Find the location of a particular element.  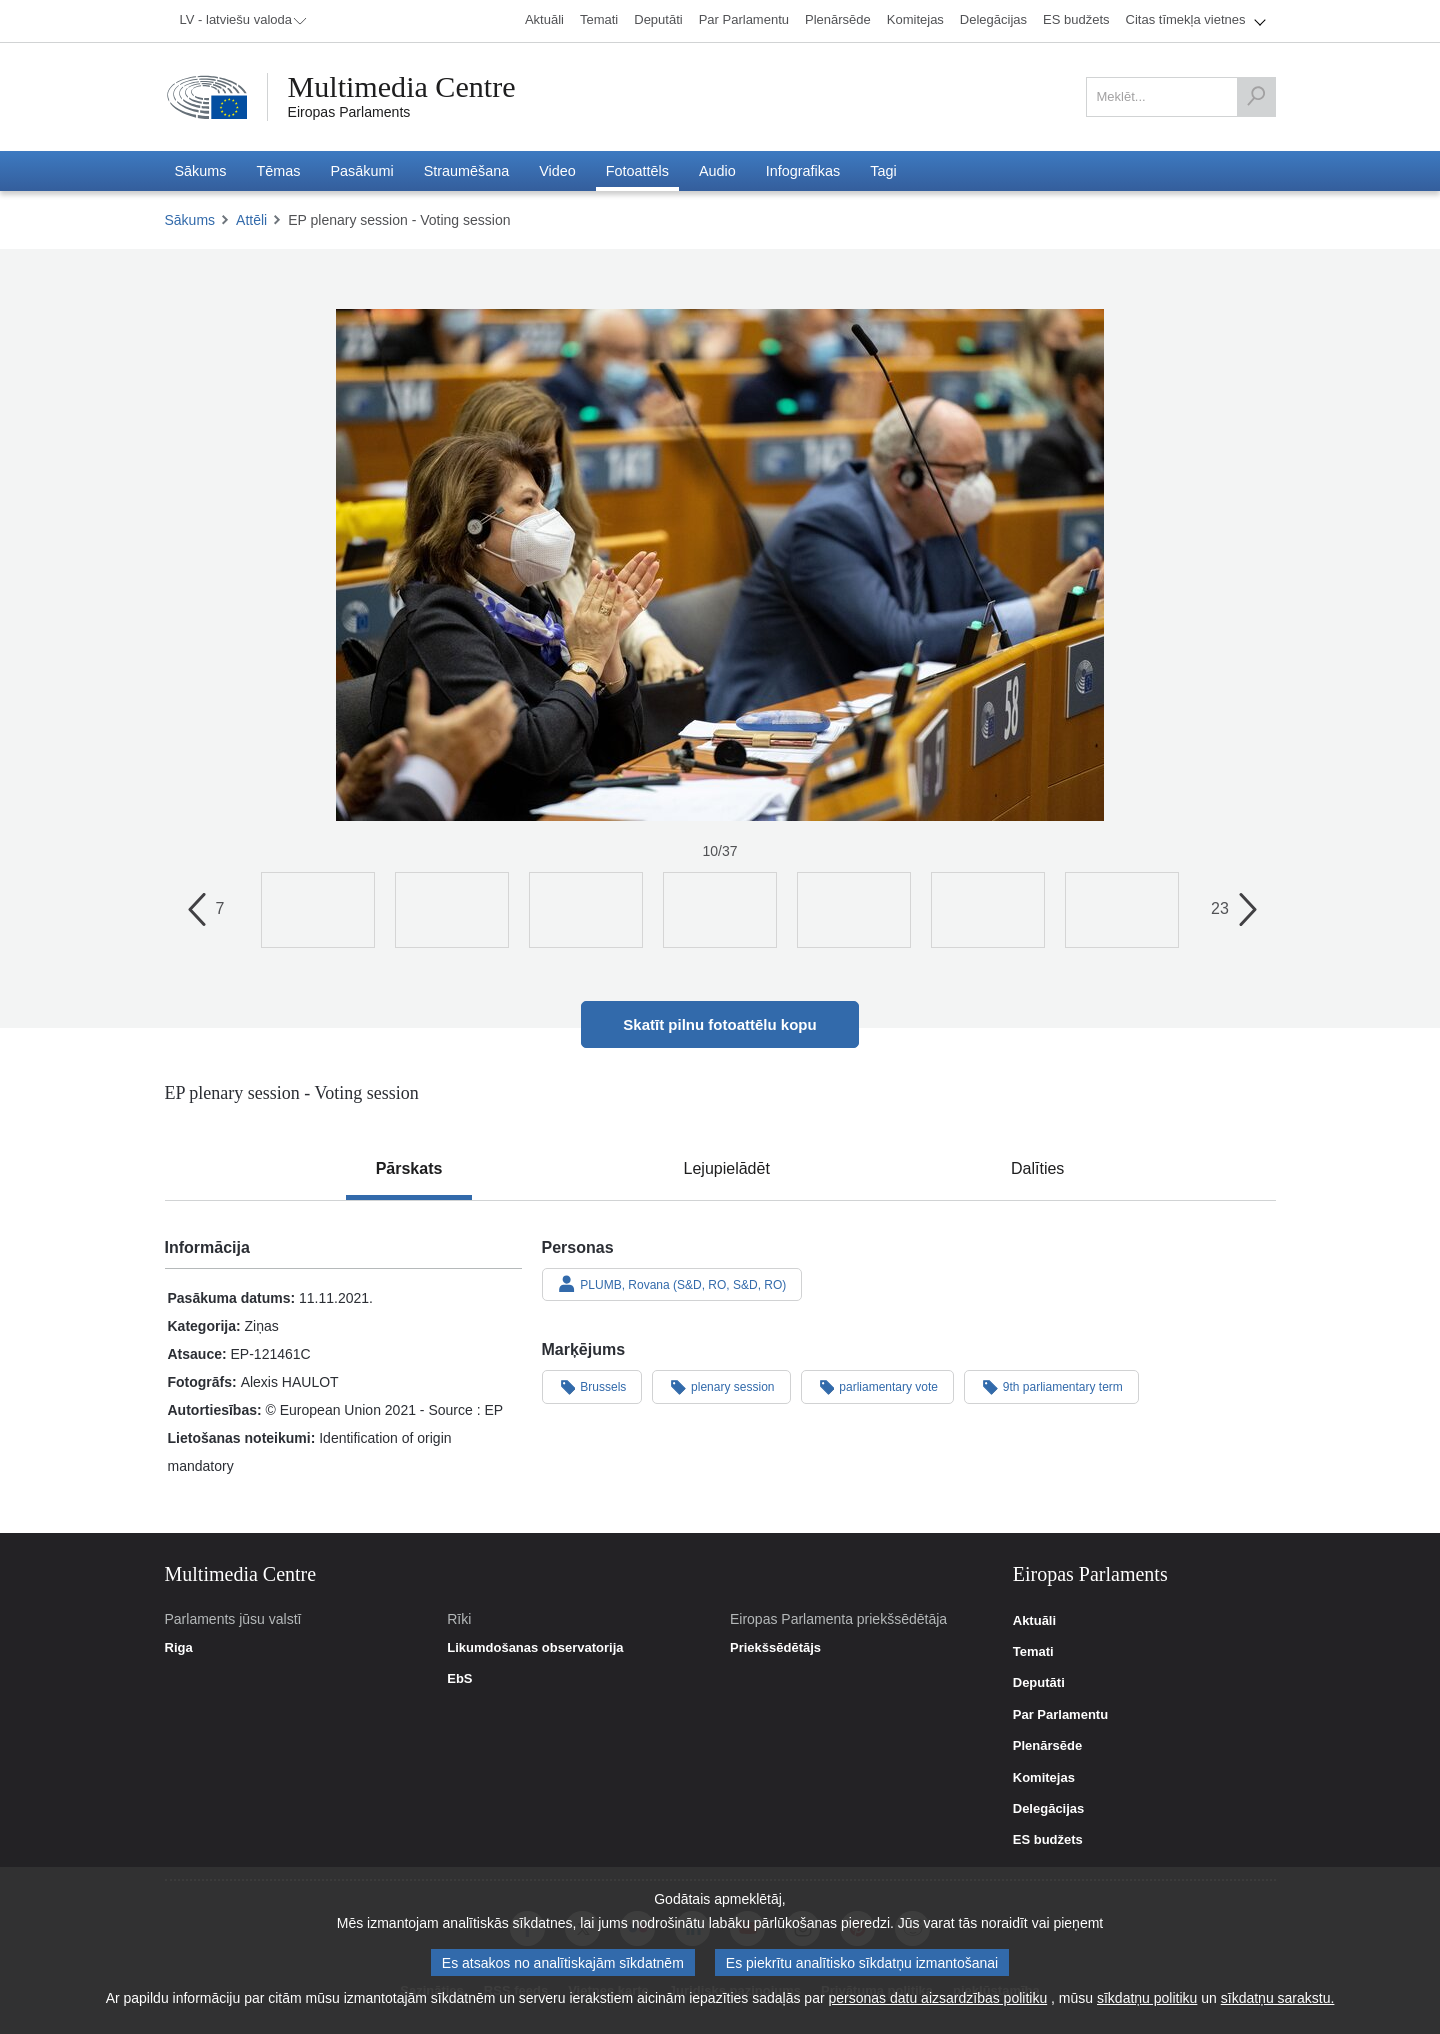

Deputāti [link] is located at coordinates (1039, 1683).